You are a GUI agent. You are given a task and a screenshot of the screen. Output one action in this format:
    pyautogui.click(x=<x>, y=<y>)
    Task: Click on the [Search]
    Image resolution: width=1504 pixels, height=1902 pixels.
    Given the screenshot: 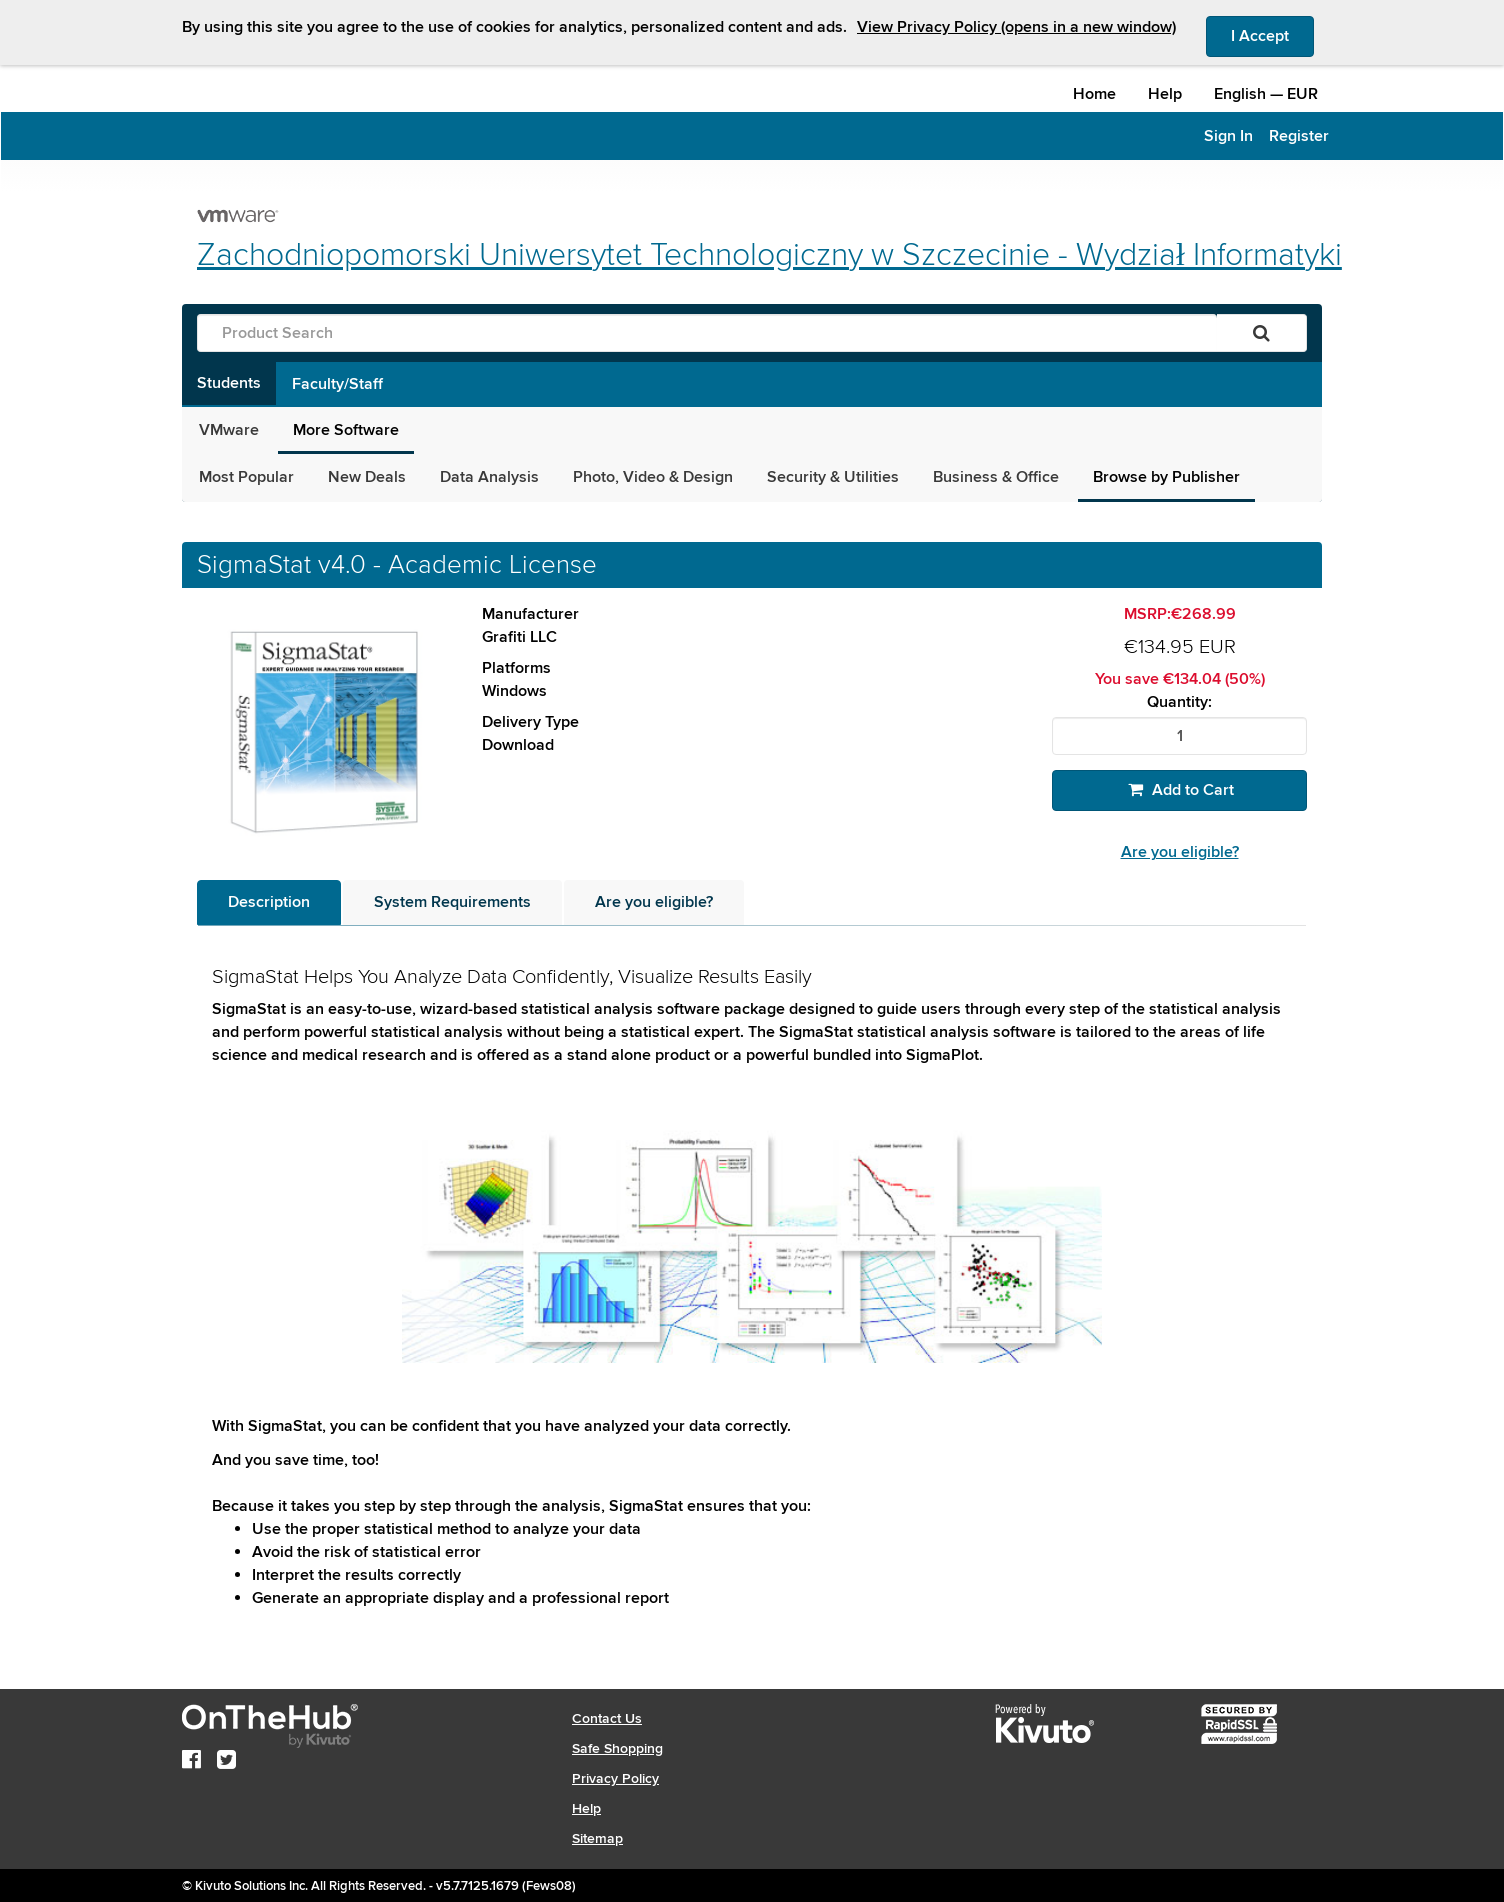 What is the action you would take?
    pyautogui.click(x=1261, y=333)
    